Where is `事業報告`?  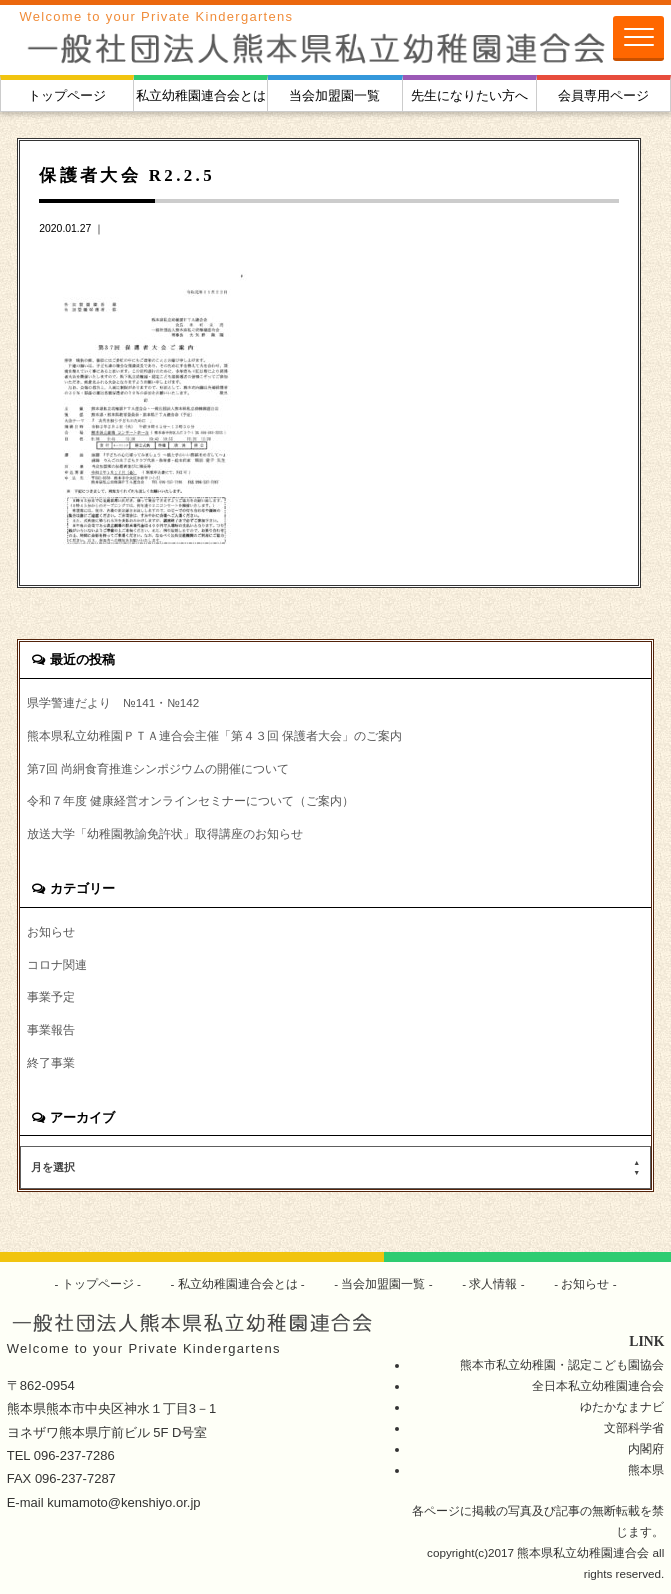
事業報告 is located at coordinates (51, 1029).